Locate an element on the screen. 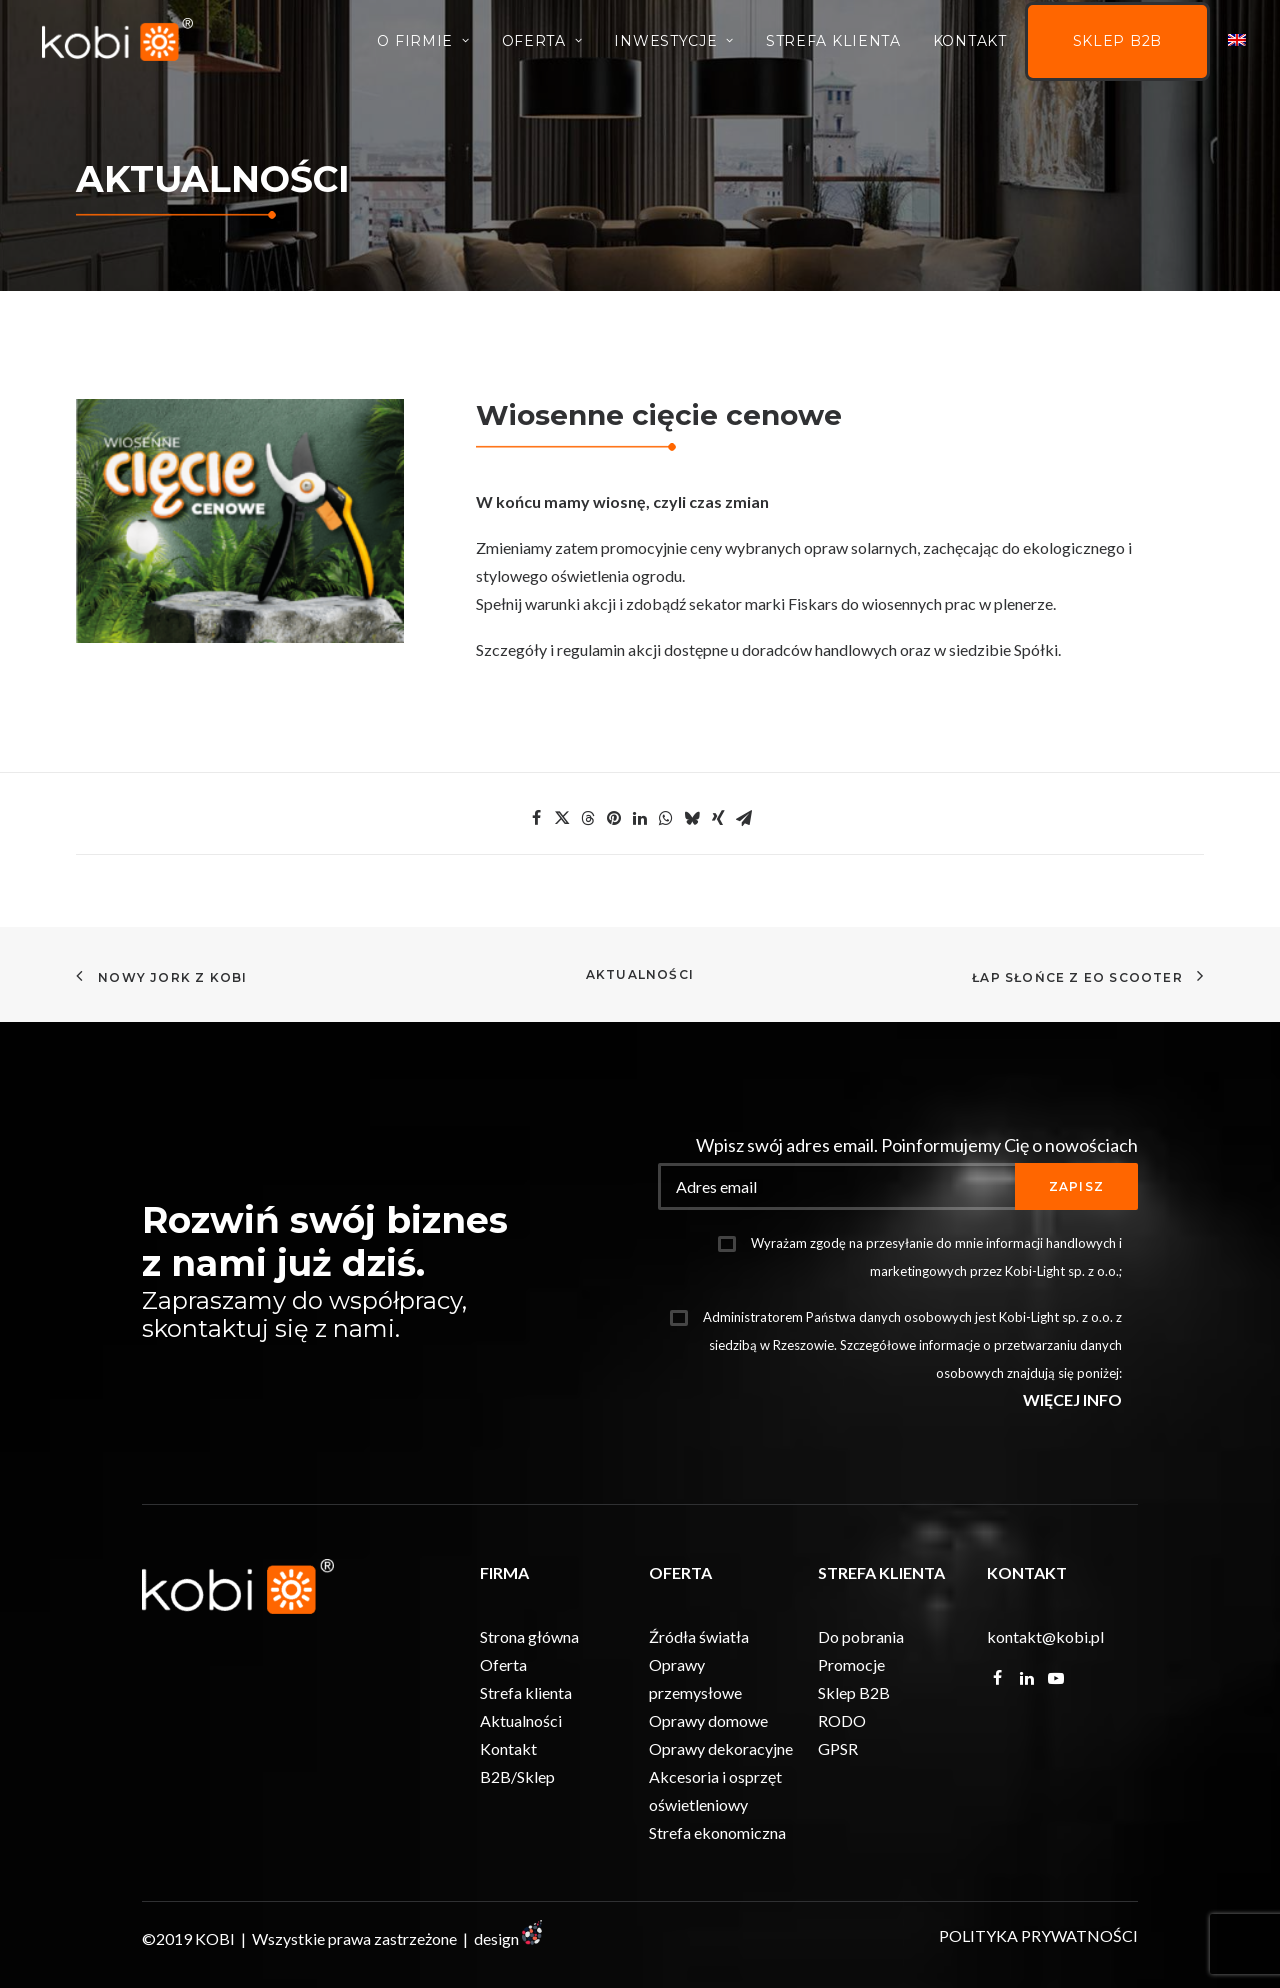 The height and width of the screenshot is (1988, 1280). [KOBI] is located at coordinates (121, 43).